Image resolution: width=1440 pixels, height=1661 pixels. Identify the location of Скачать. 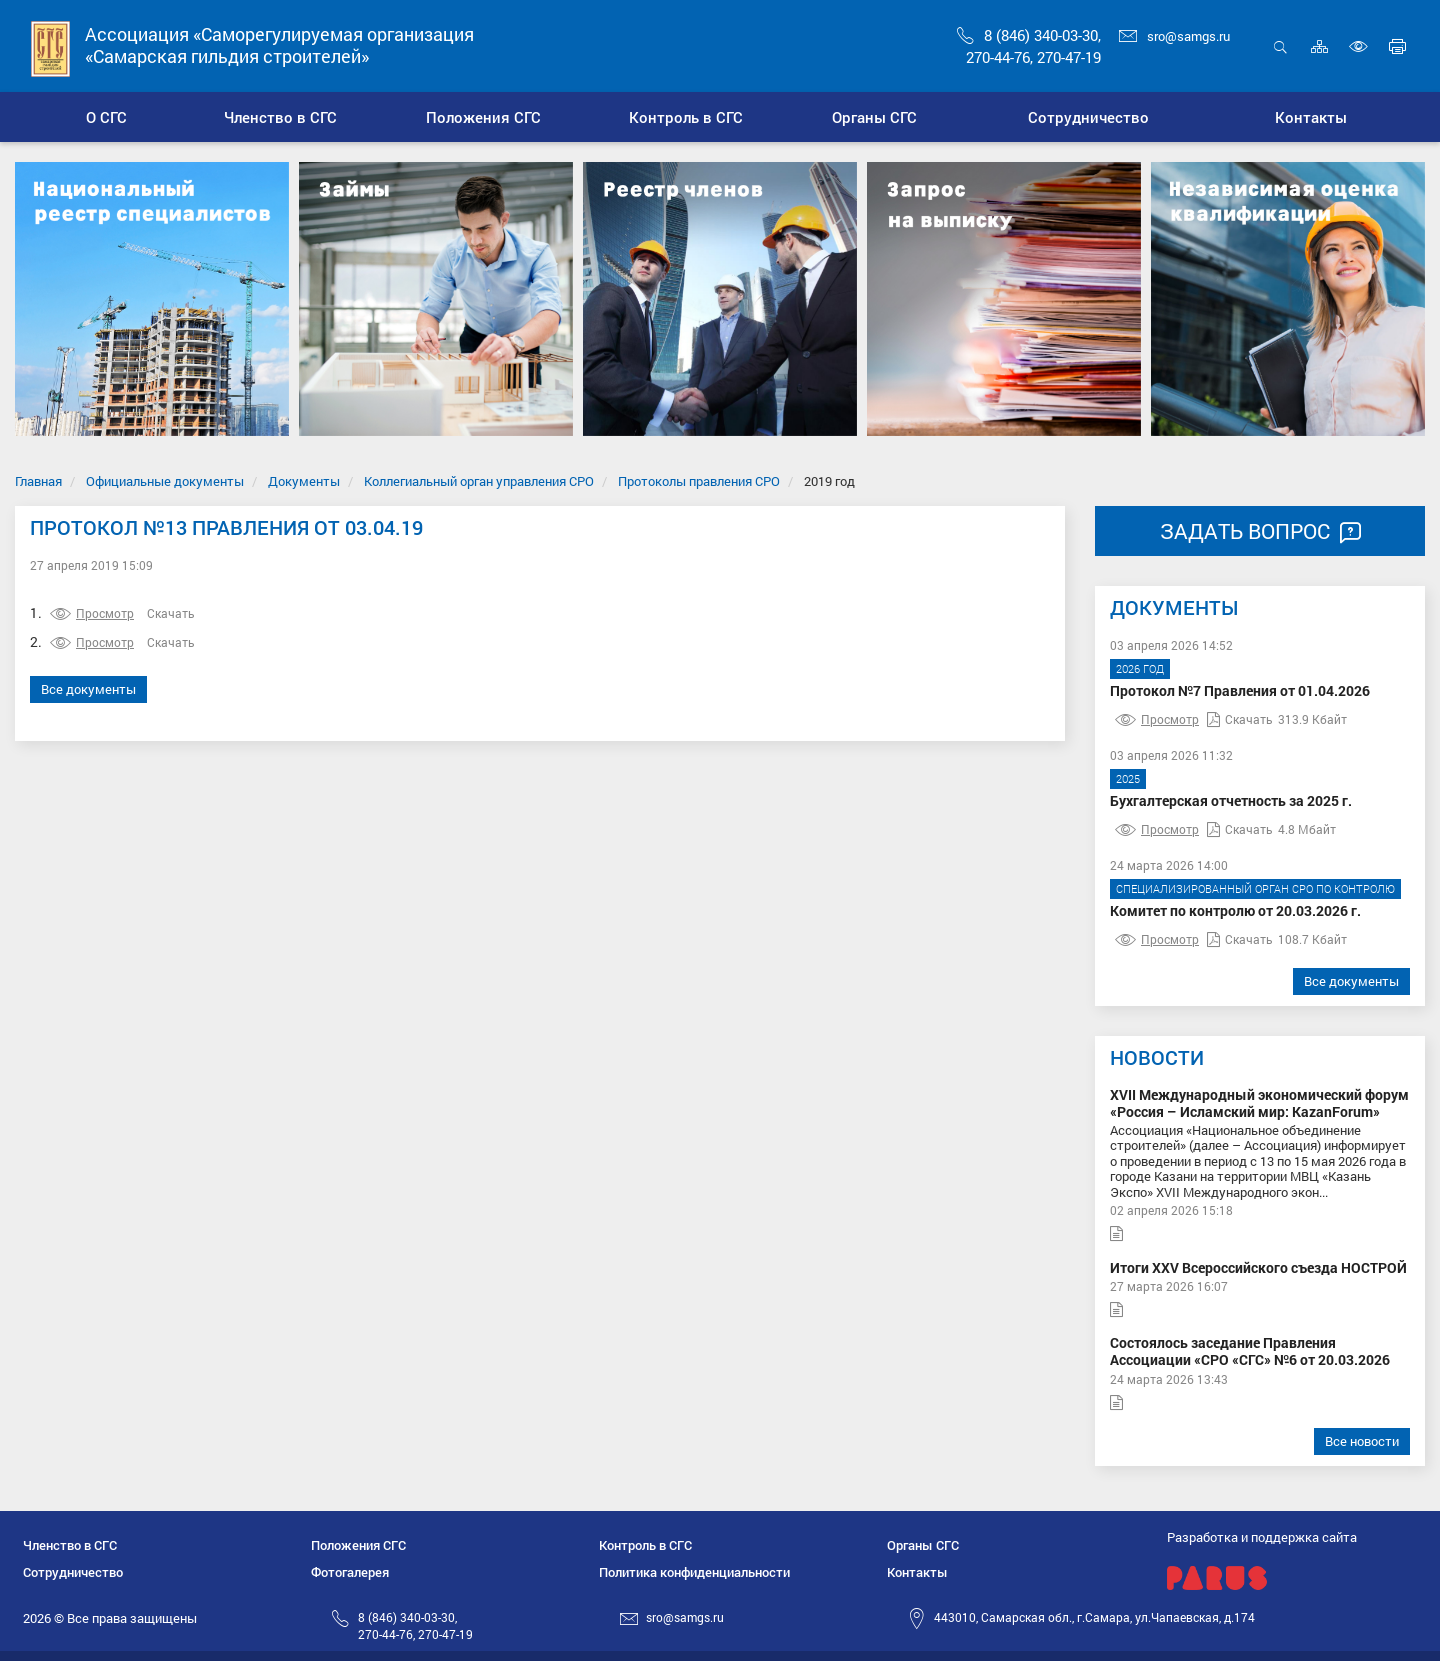
(171, 613).